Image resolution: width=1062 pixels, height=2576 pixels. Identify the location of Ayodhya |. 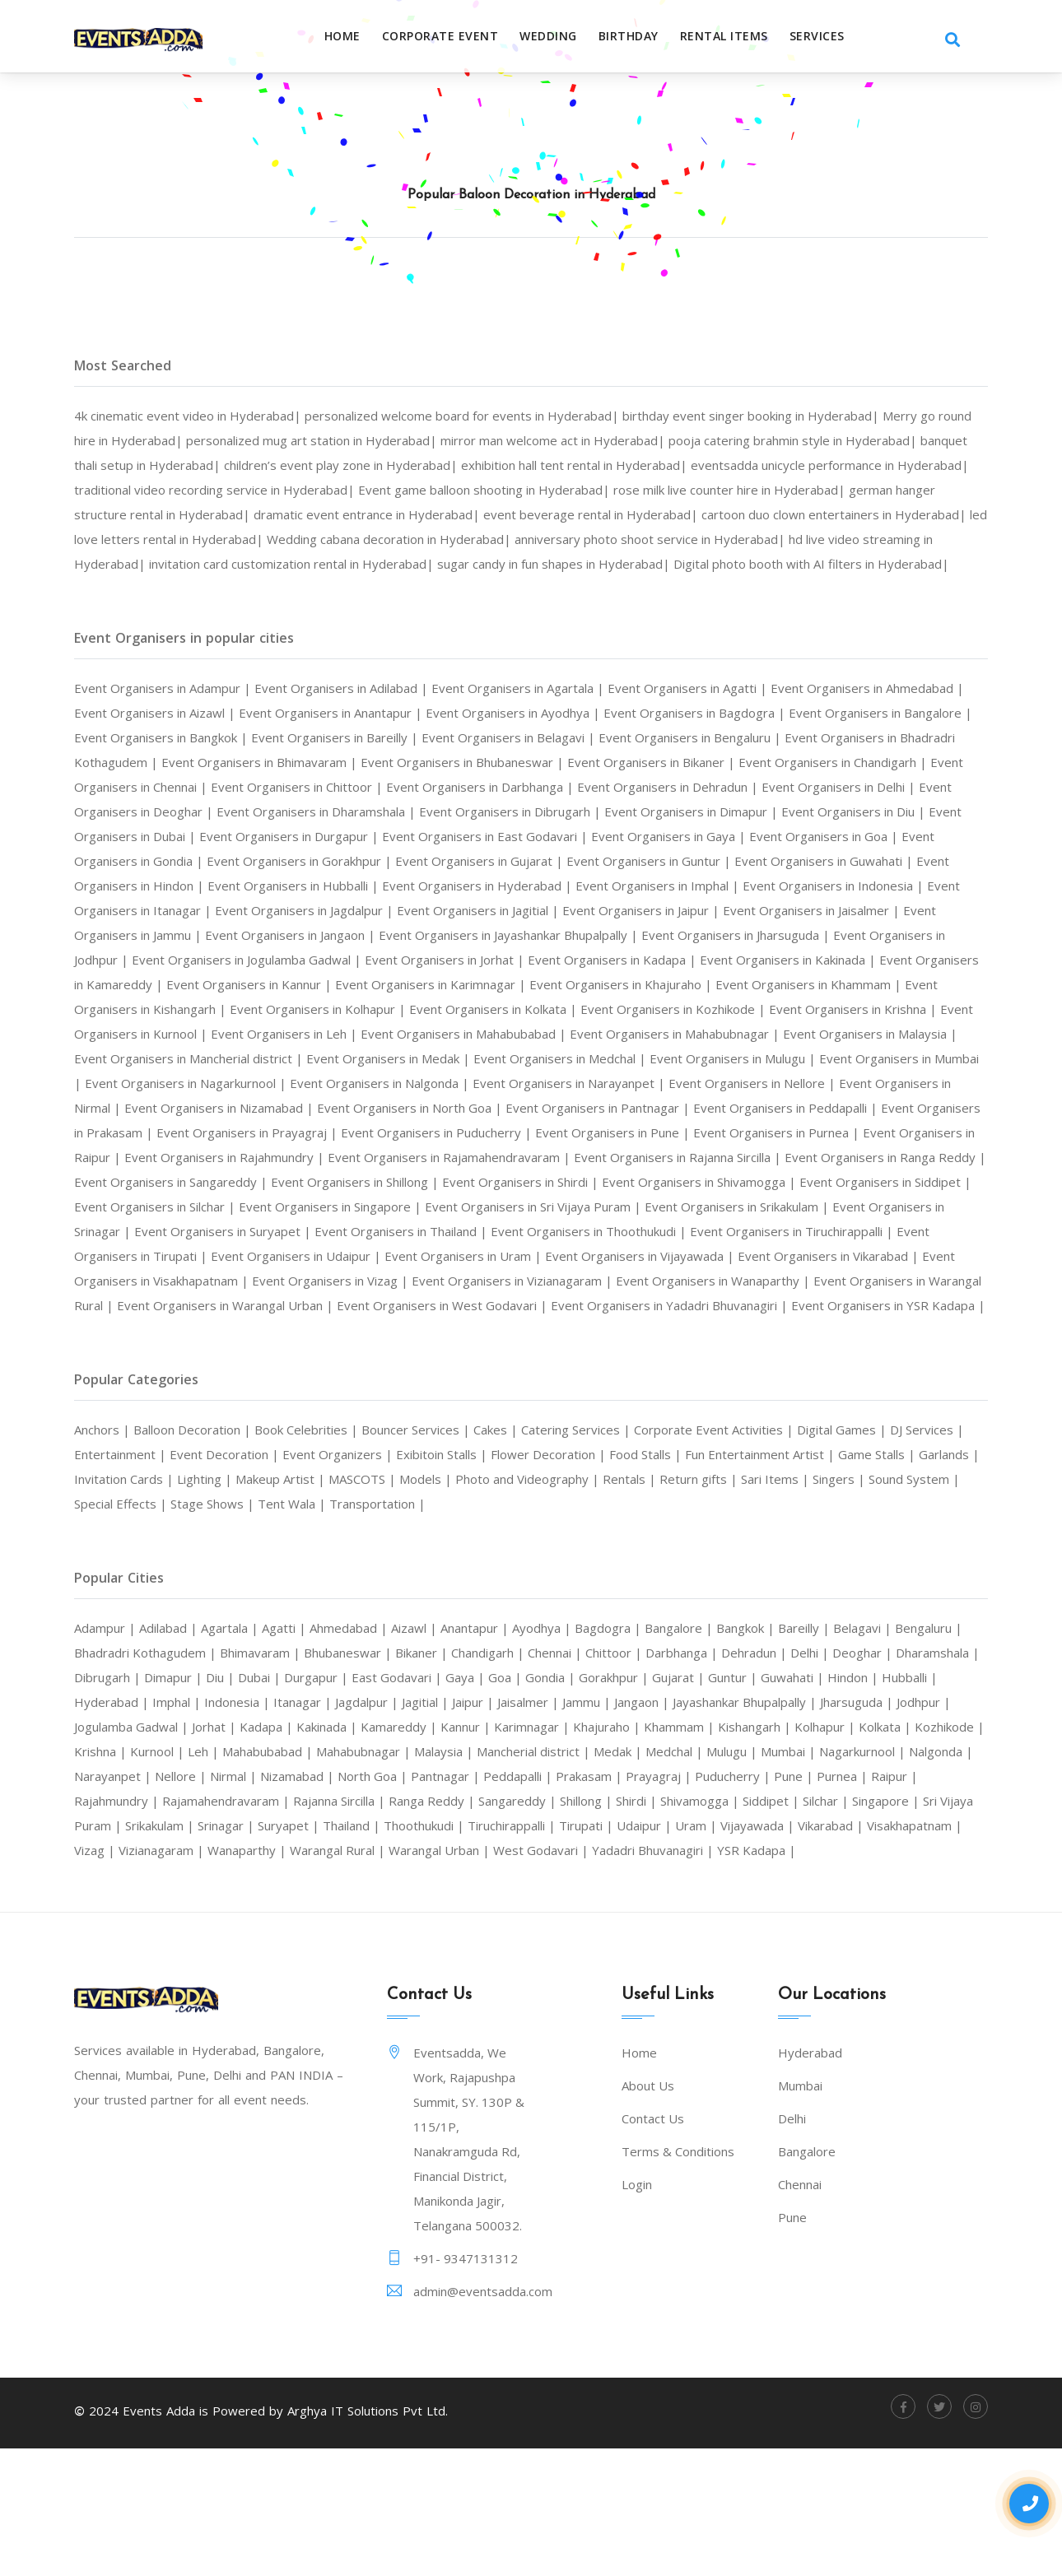
(583, 1727).